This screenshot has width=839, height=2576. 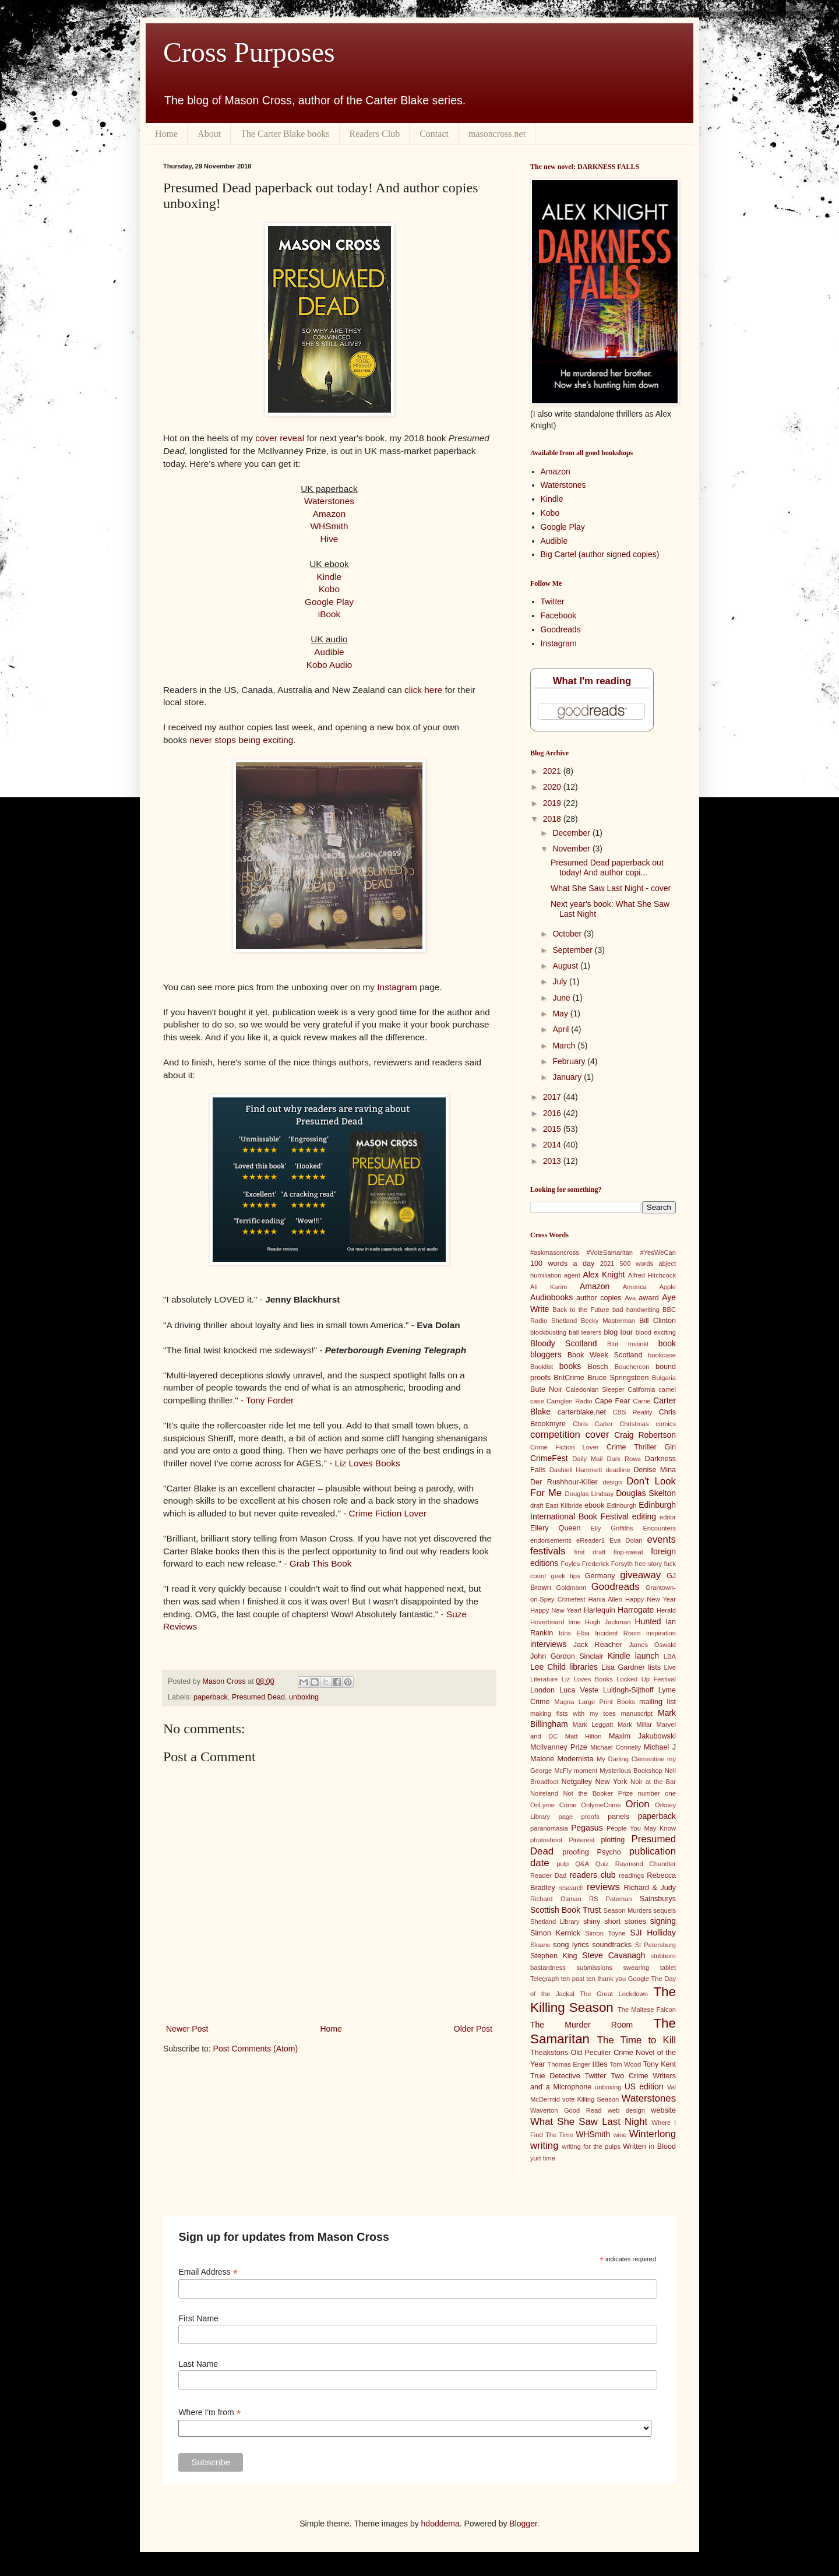 I want to click on BritCrime, so click(x=569, y=1378).